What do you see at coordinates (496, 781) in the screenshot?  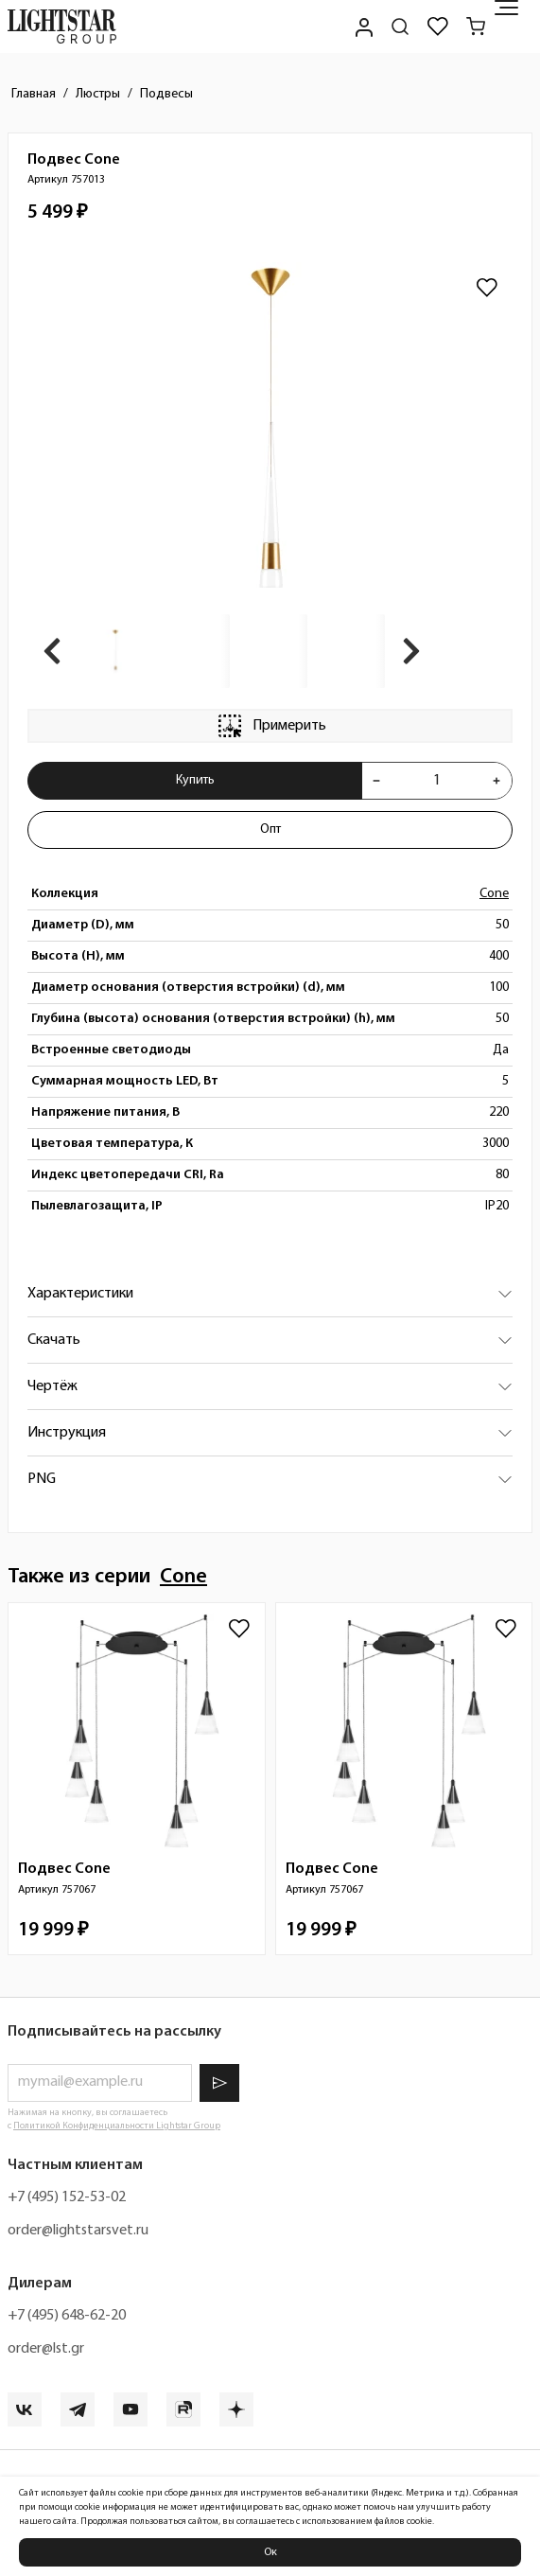 I see `[Увеличить количества товара "Подвес Cone 757013"]` at bounding box center [496, 781].